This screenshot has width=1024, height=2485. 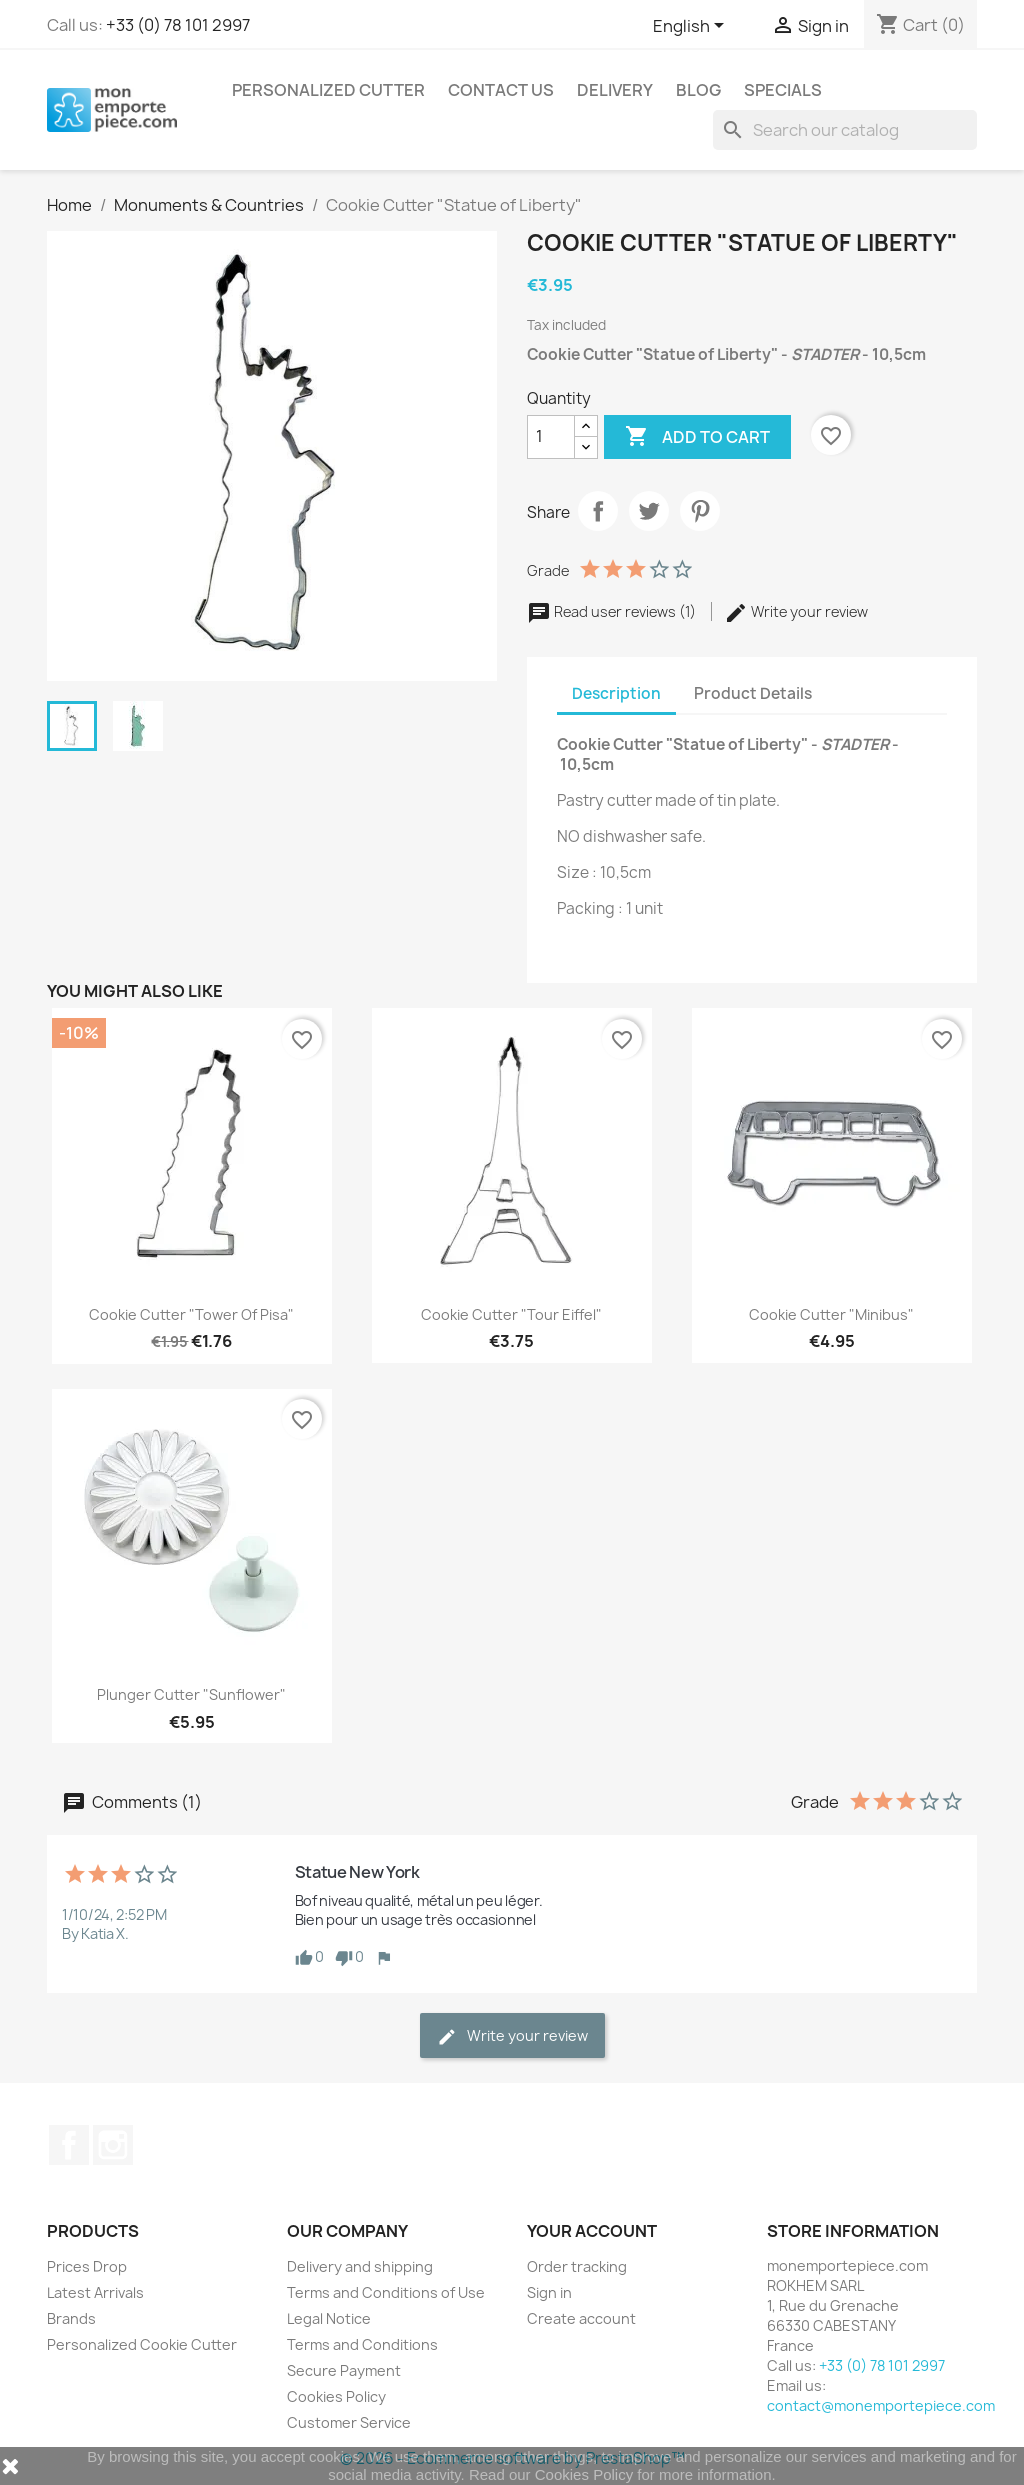 I want to click on Cookie Cutter "Tower of Pisa", so click(x=191, y=1314).